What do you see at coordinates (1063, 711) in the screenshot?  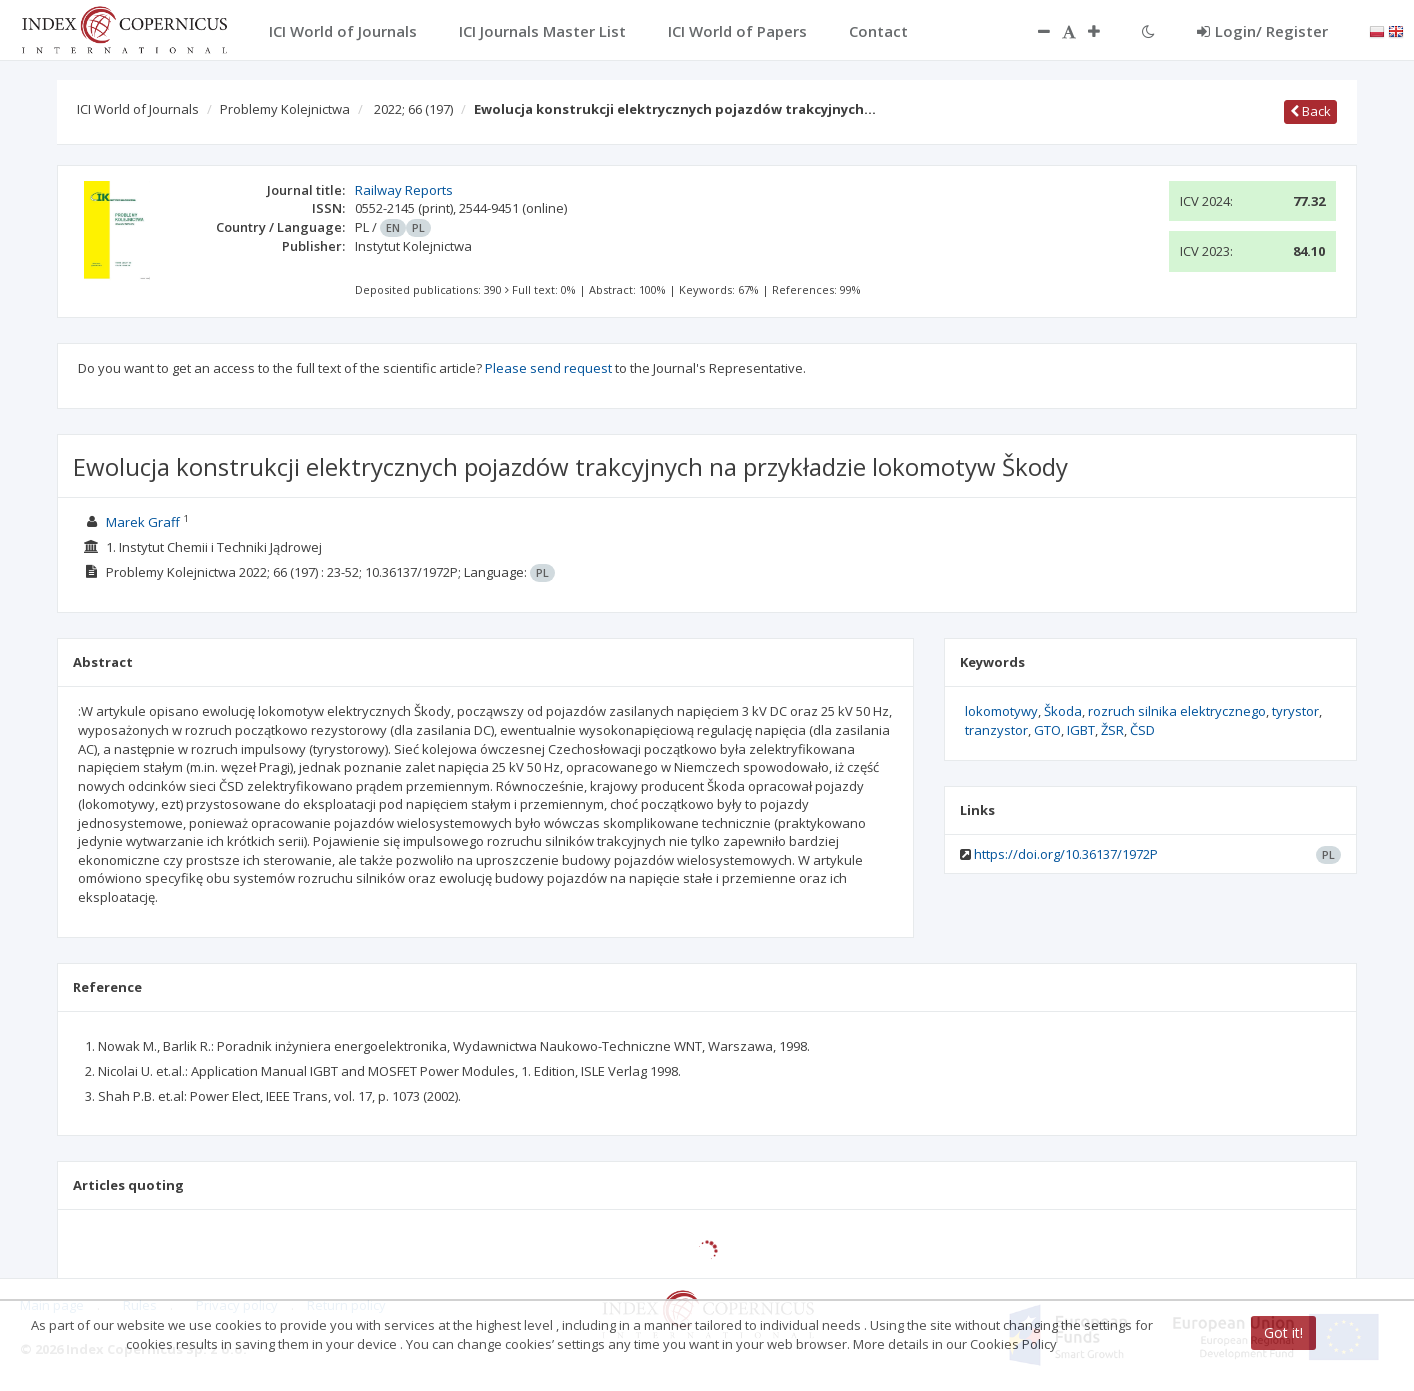 I see `Škoda` at bounding box center [1063, 711].